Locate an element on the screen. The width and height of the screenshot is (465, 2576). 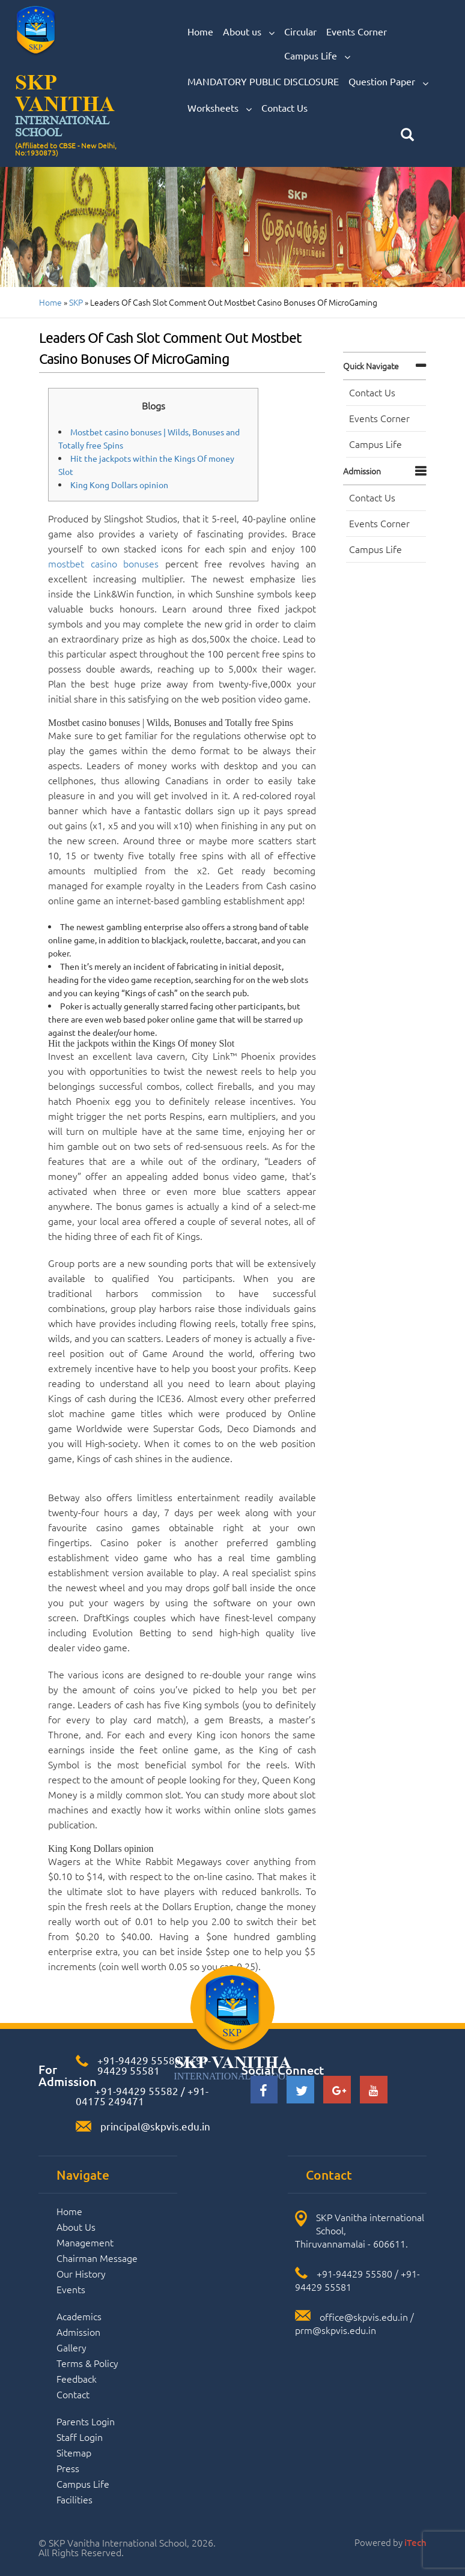
Staff Login is located at coordinates (79, 2436).